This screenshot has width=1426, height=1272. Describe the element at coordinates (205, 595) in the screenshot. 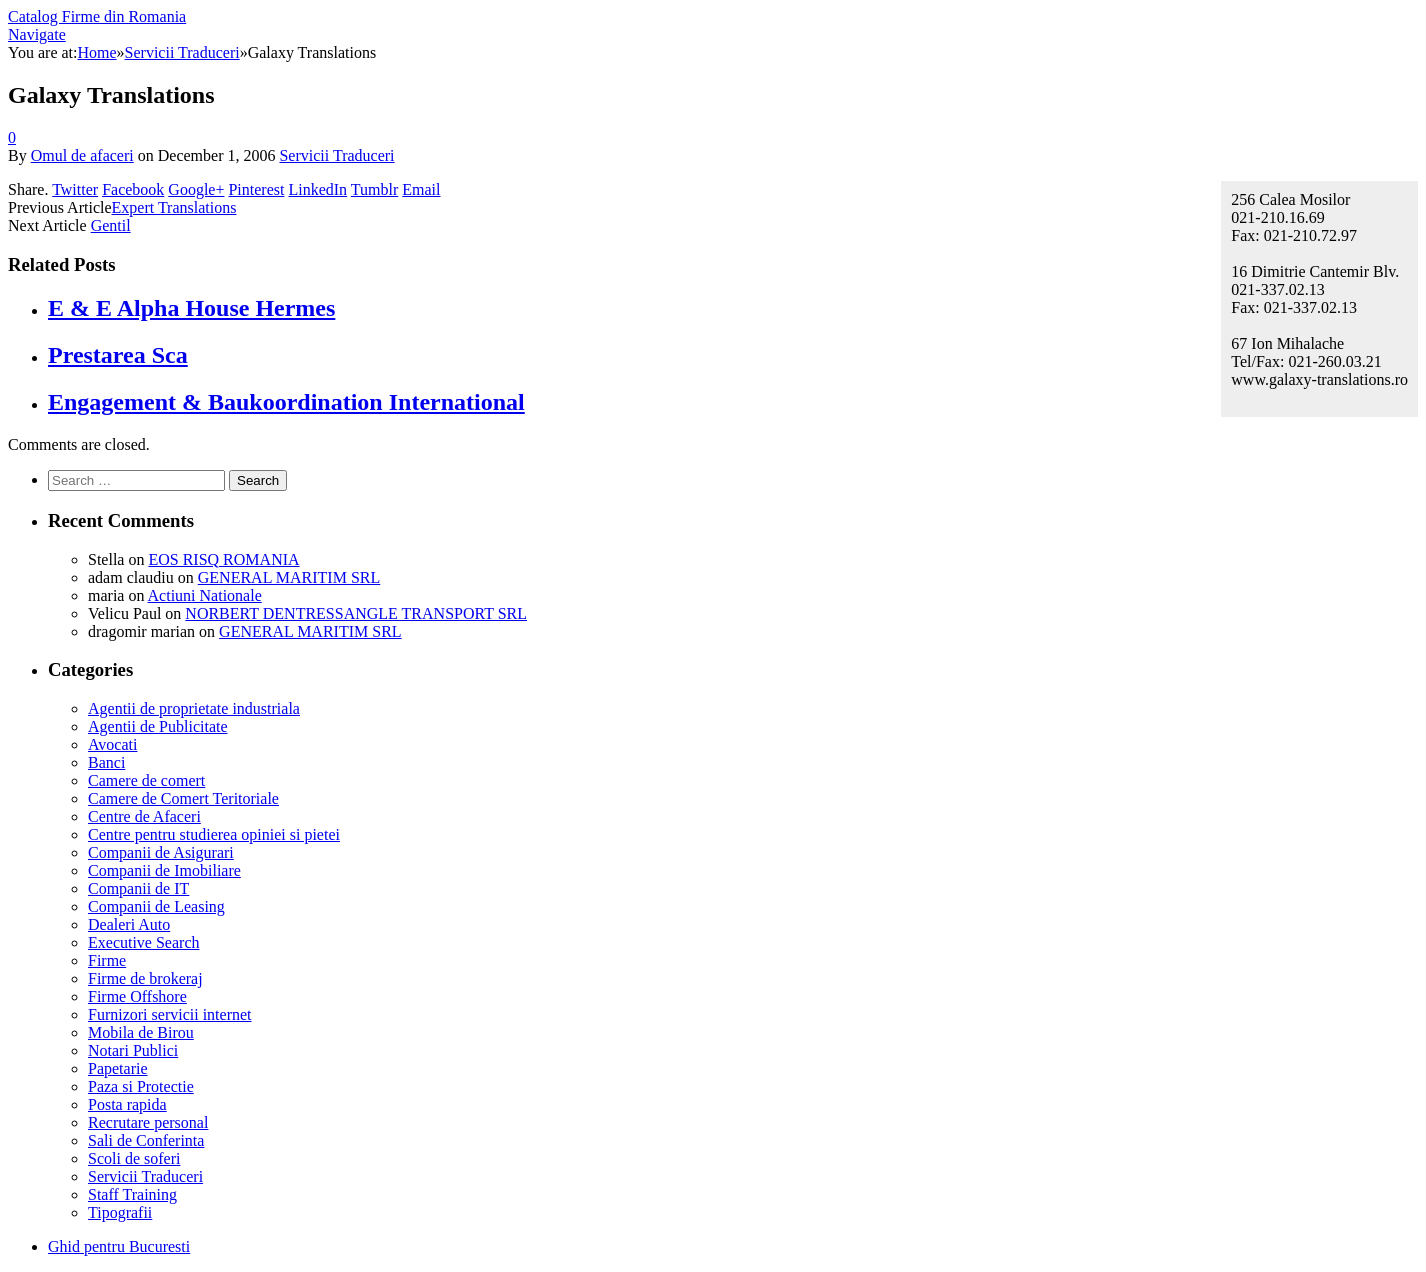

I see `Actiuni Nationale` at that location.